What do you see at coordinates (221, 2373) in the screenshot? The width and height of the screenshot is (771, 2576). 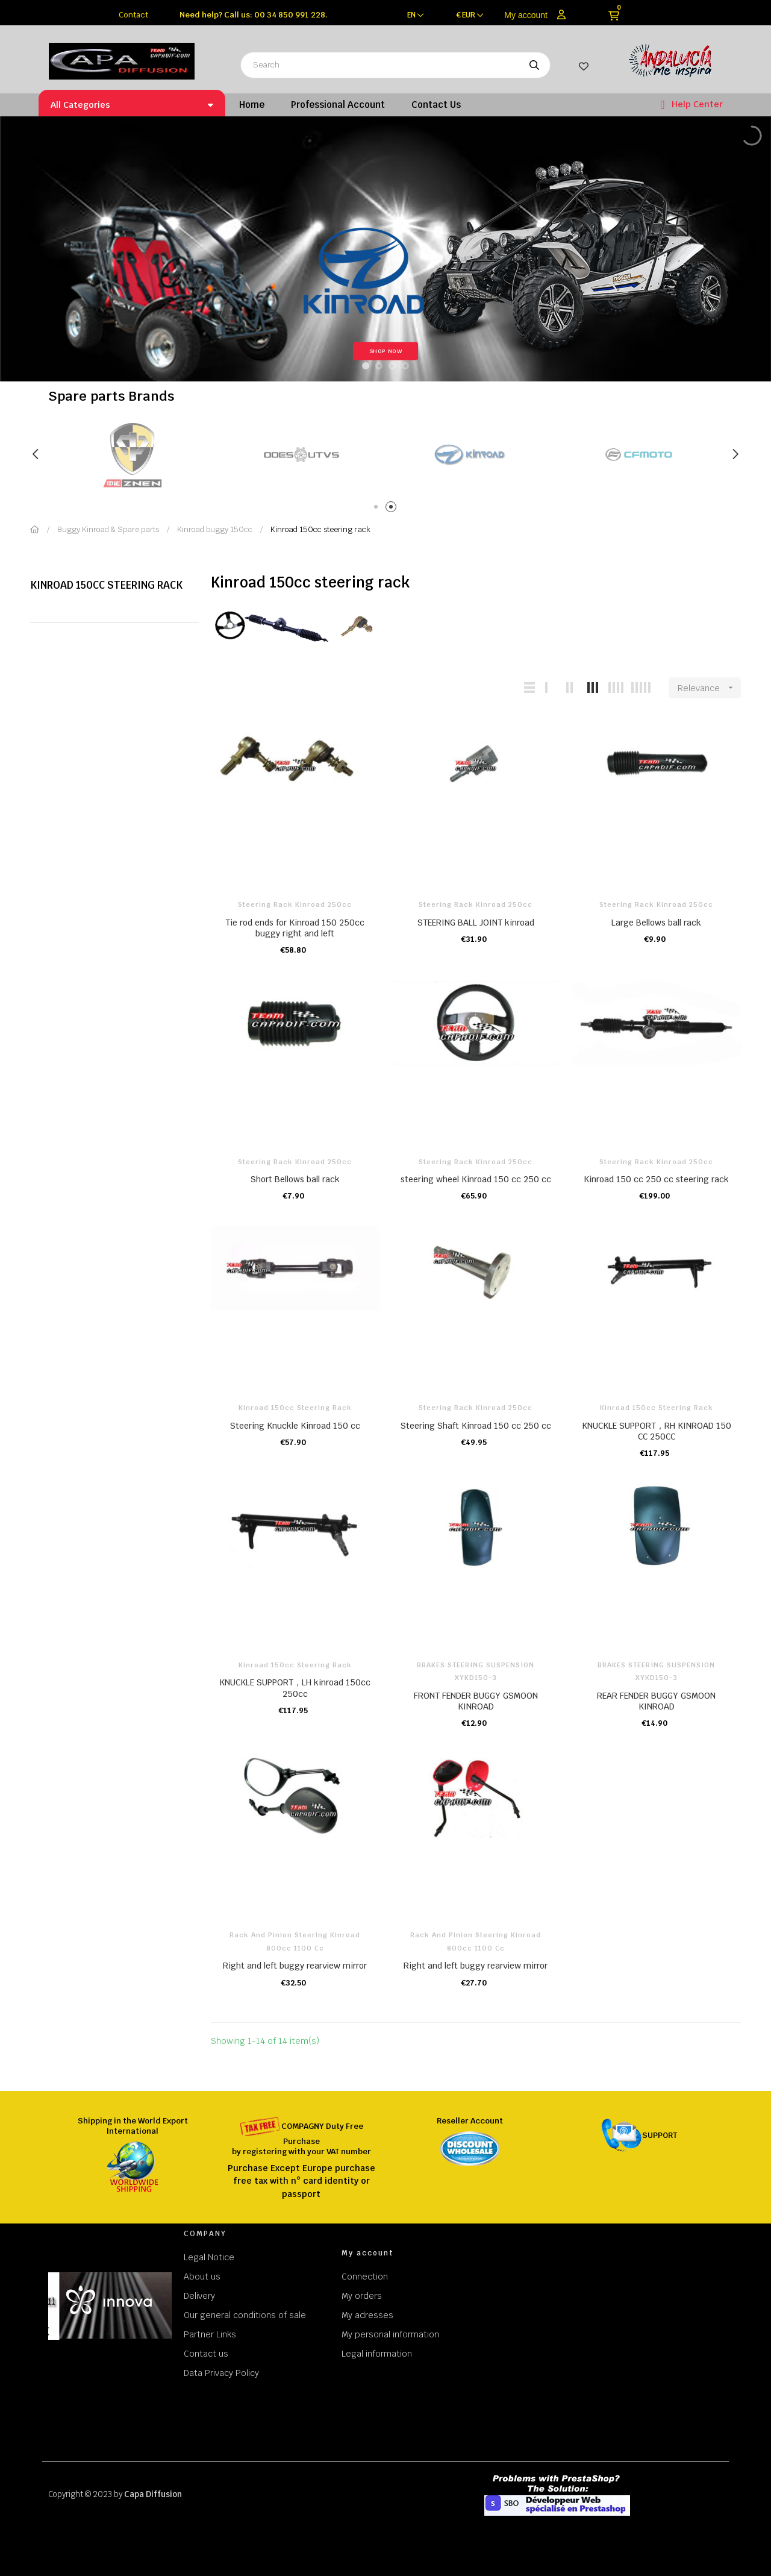 I see `Data Privacy Policy` at bounding box center [221, 2373].